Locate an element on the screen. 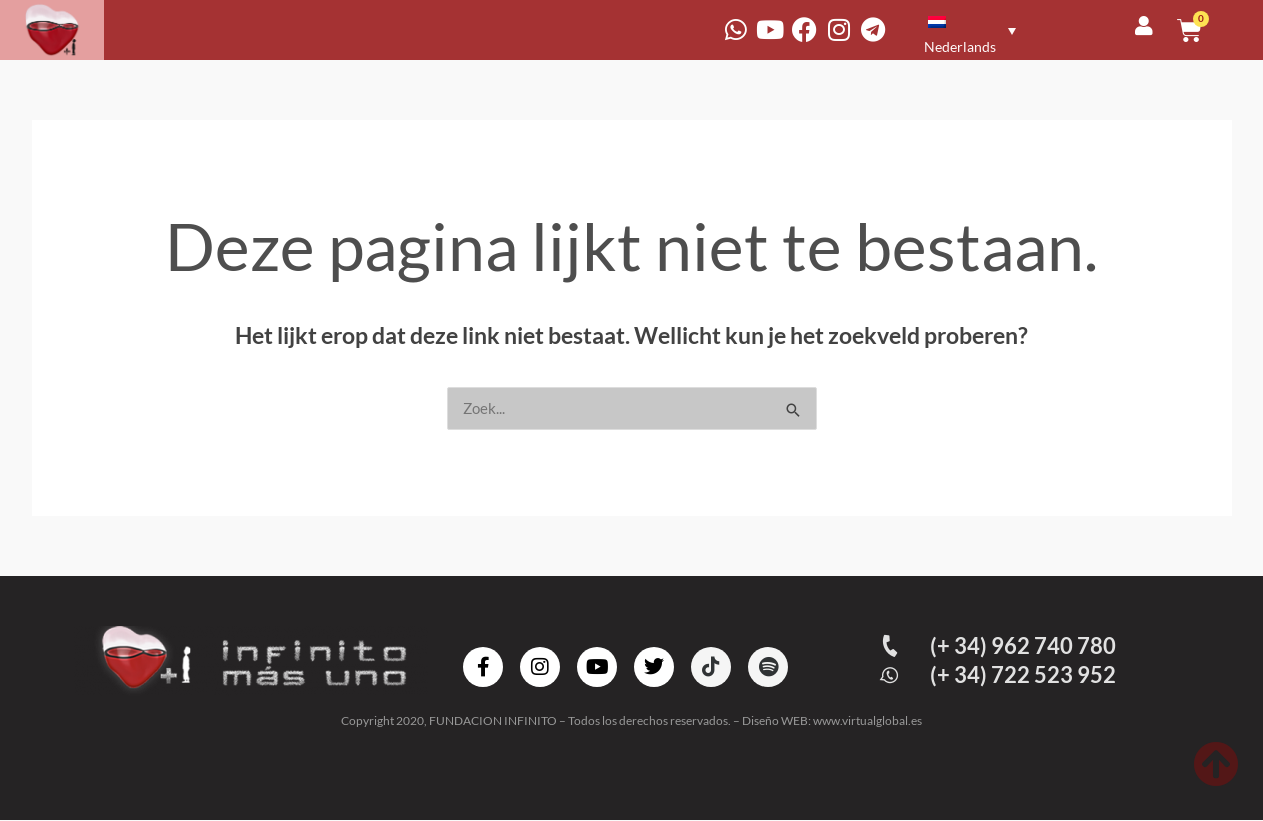 The height and width of the screenshot is (821, 1263). [none] is located at coordinates (968, 29).